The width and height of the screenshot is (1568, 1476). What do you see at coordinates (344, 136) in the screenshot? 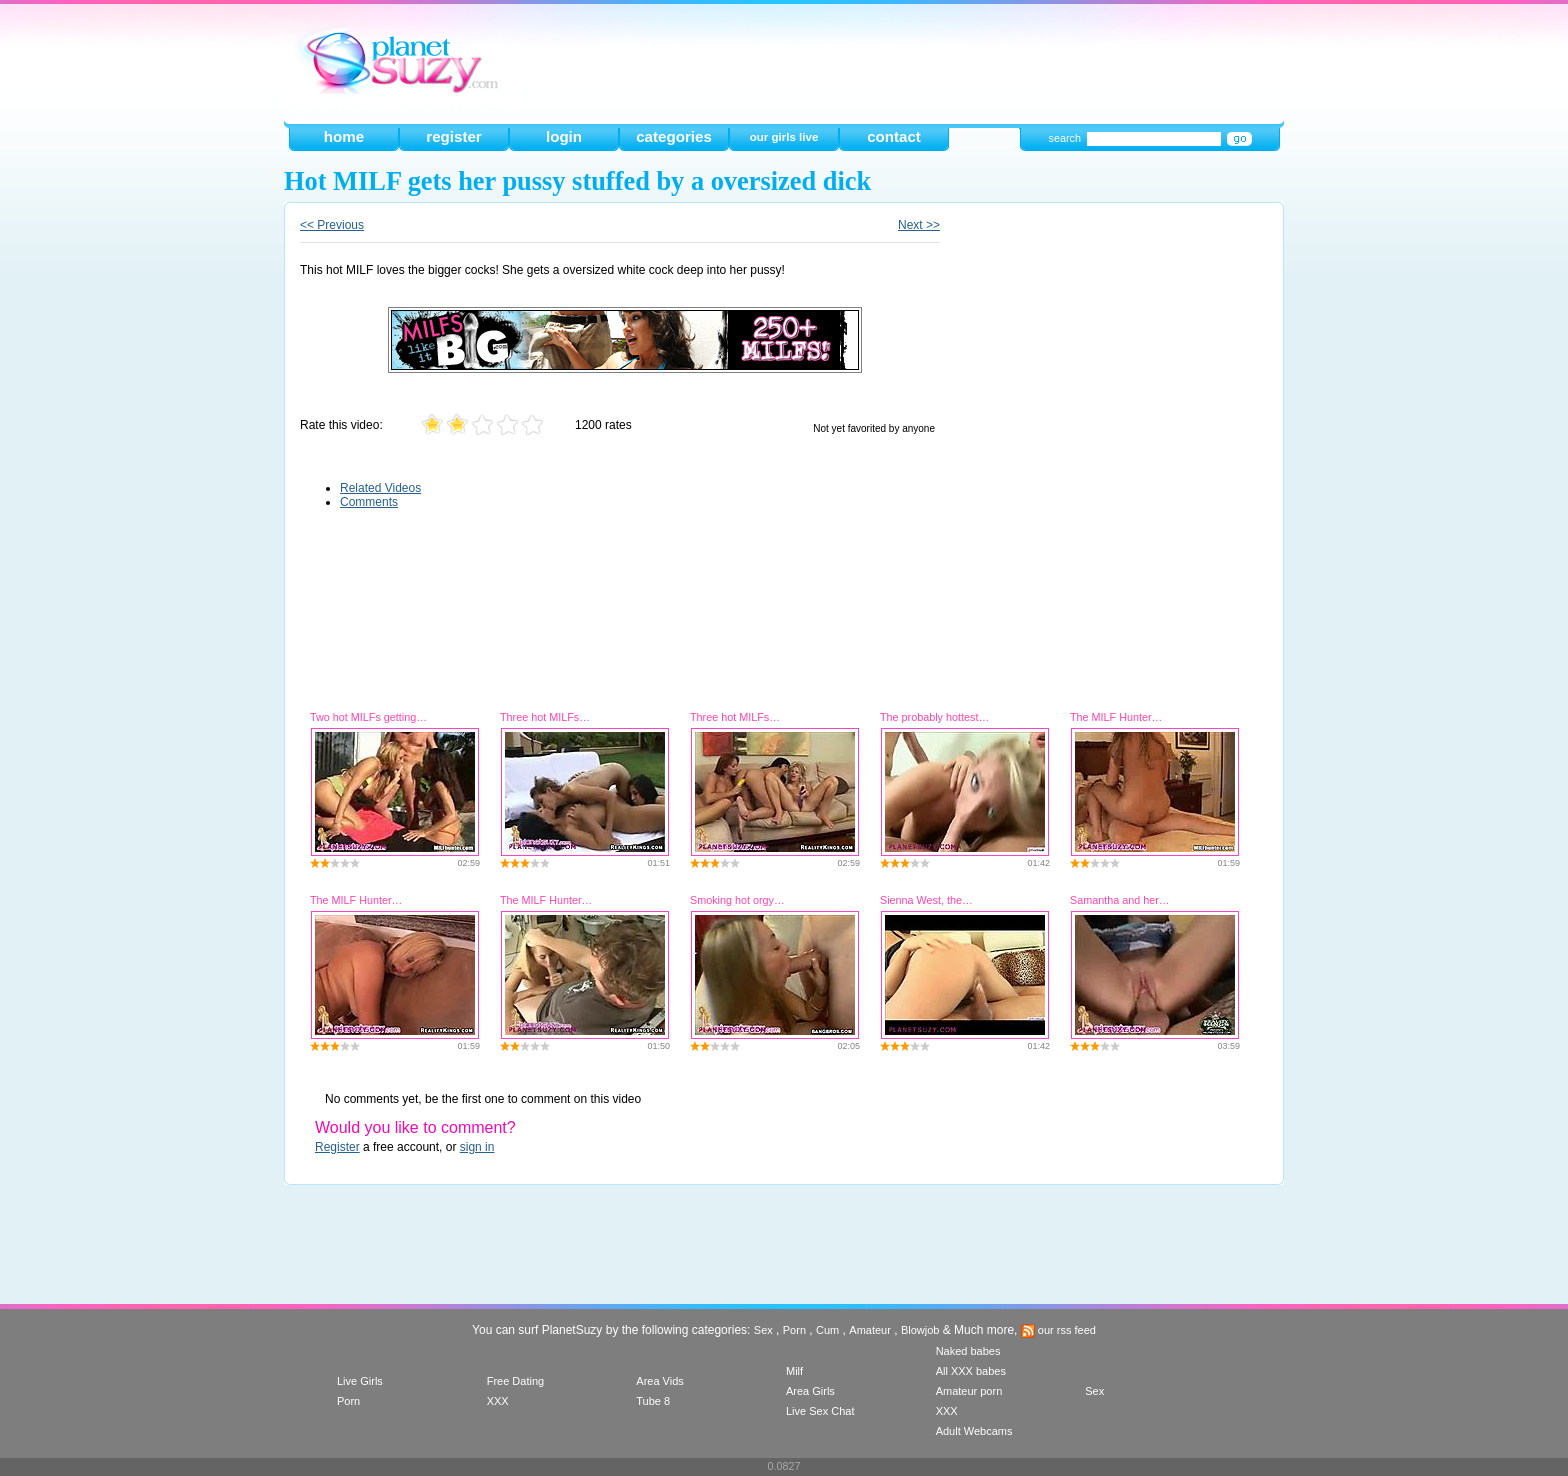
I see `home` at bounding box center [344, 136].